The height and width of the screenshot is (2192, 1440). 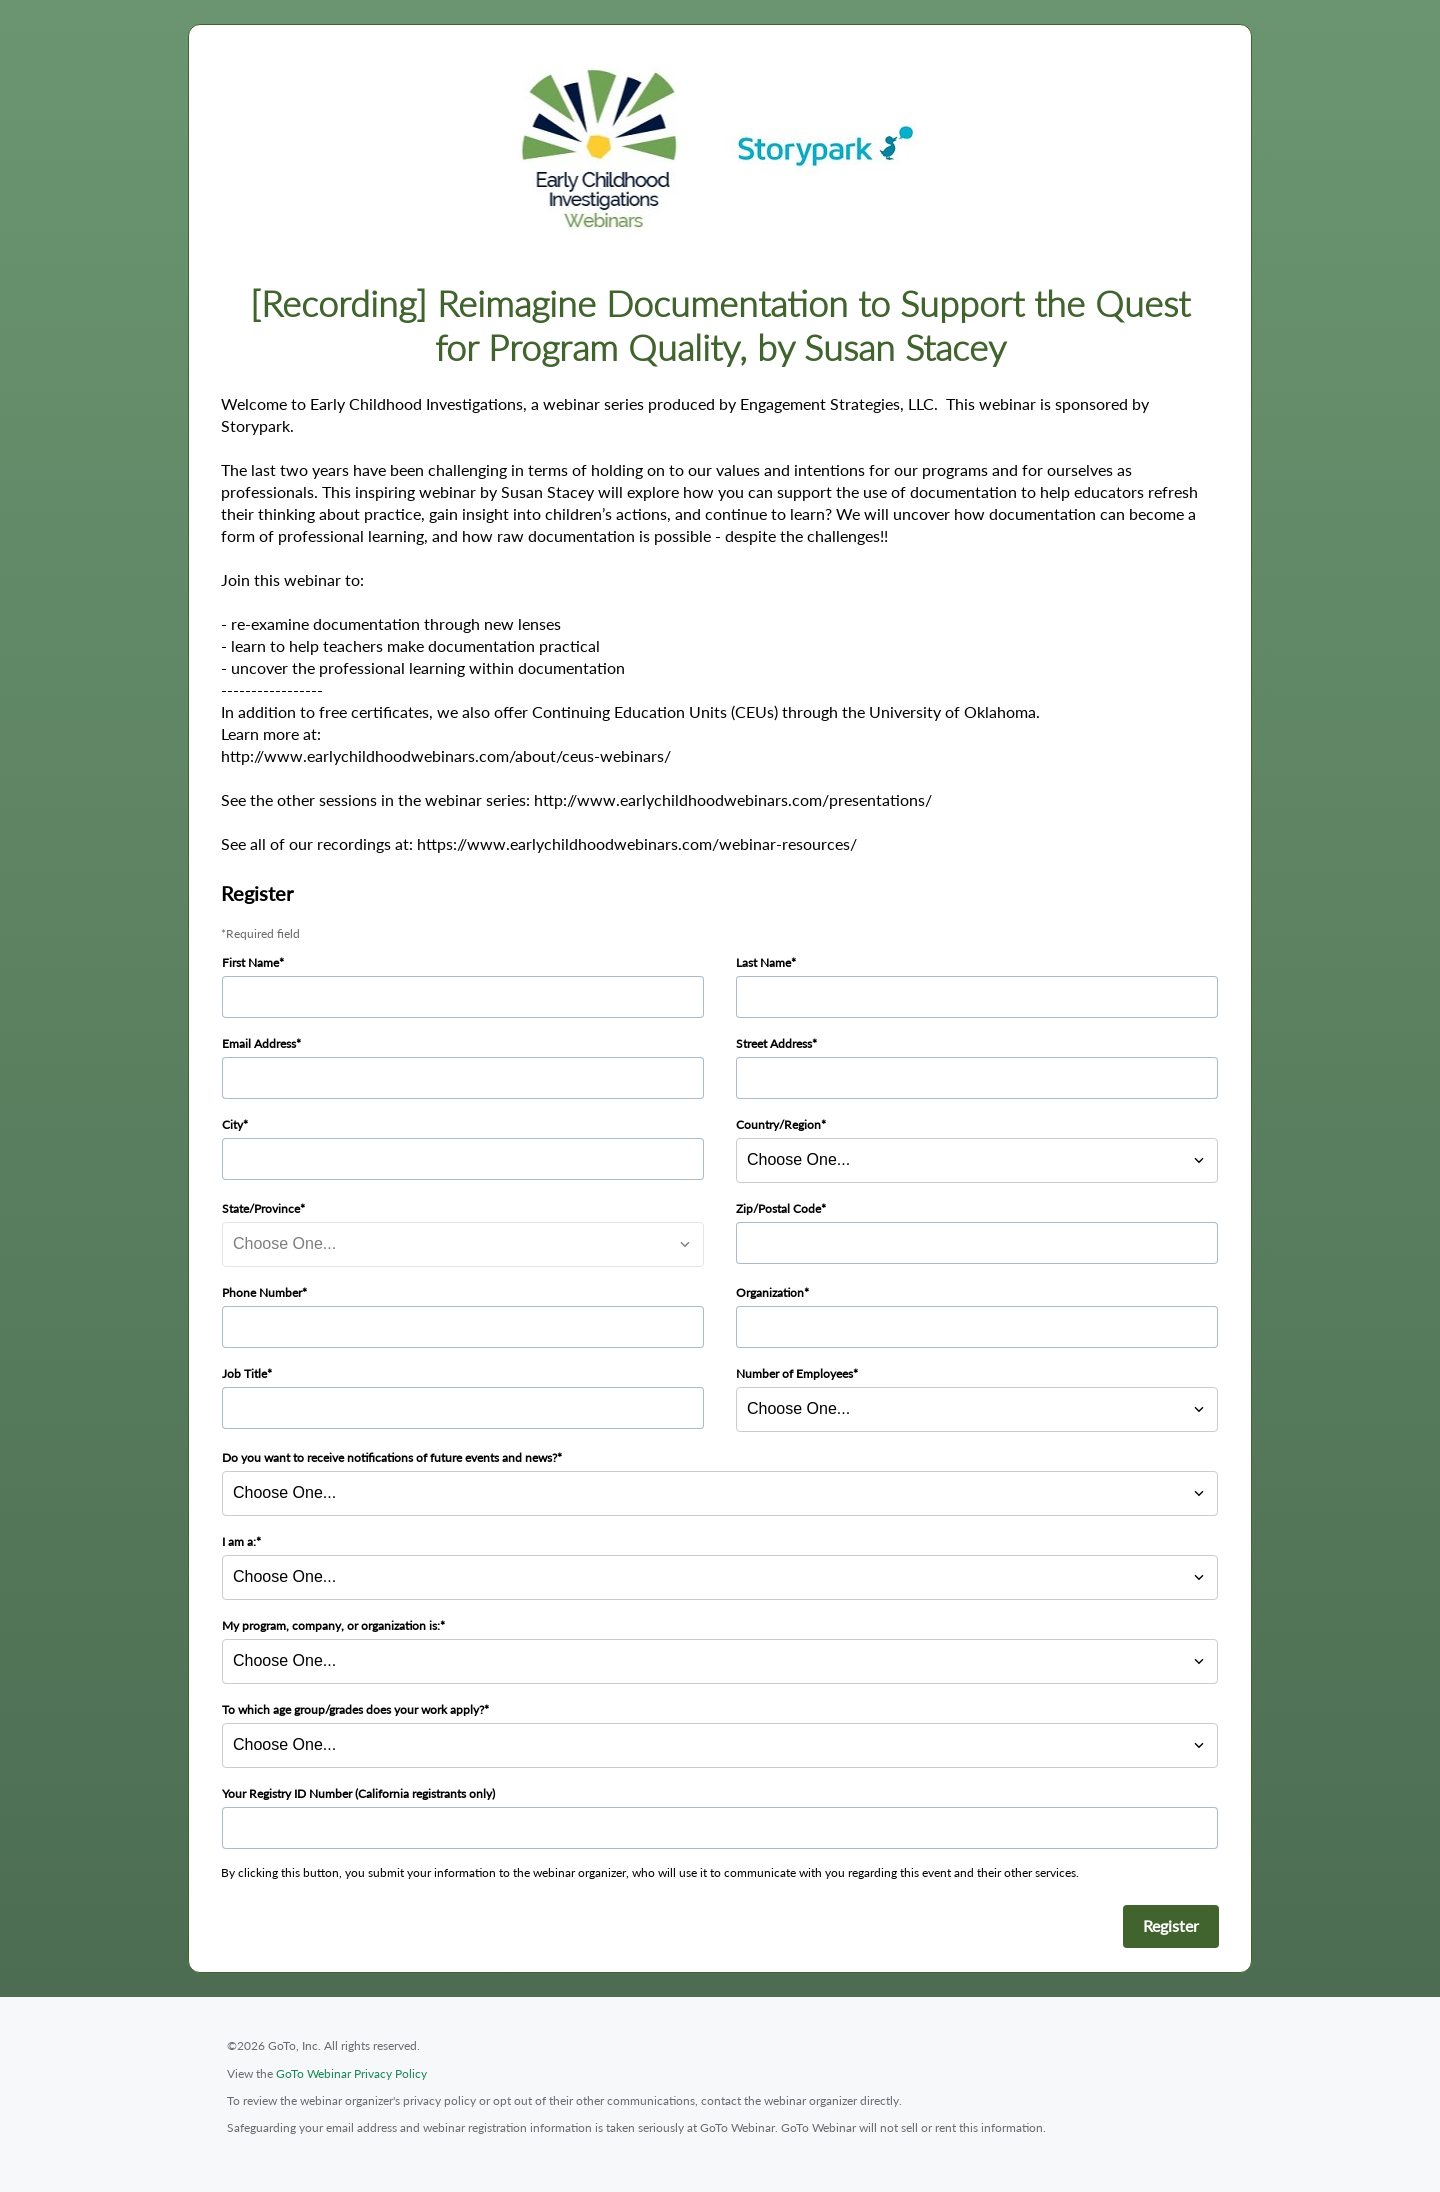 What do you see at coordinates (389, 1457) in the screenshot?
I see `Do you want to receive notifications of future events and news?` at bounding box center [389, 1457].